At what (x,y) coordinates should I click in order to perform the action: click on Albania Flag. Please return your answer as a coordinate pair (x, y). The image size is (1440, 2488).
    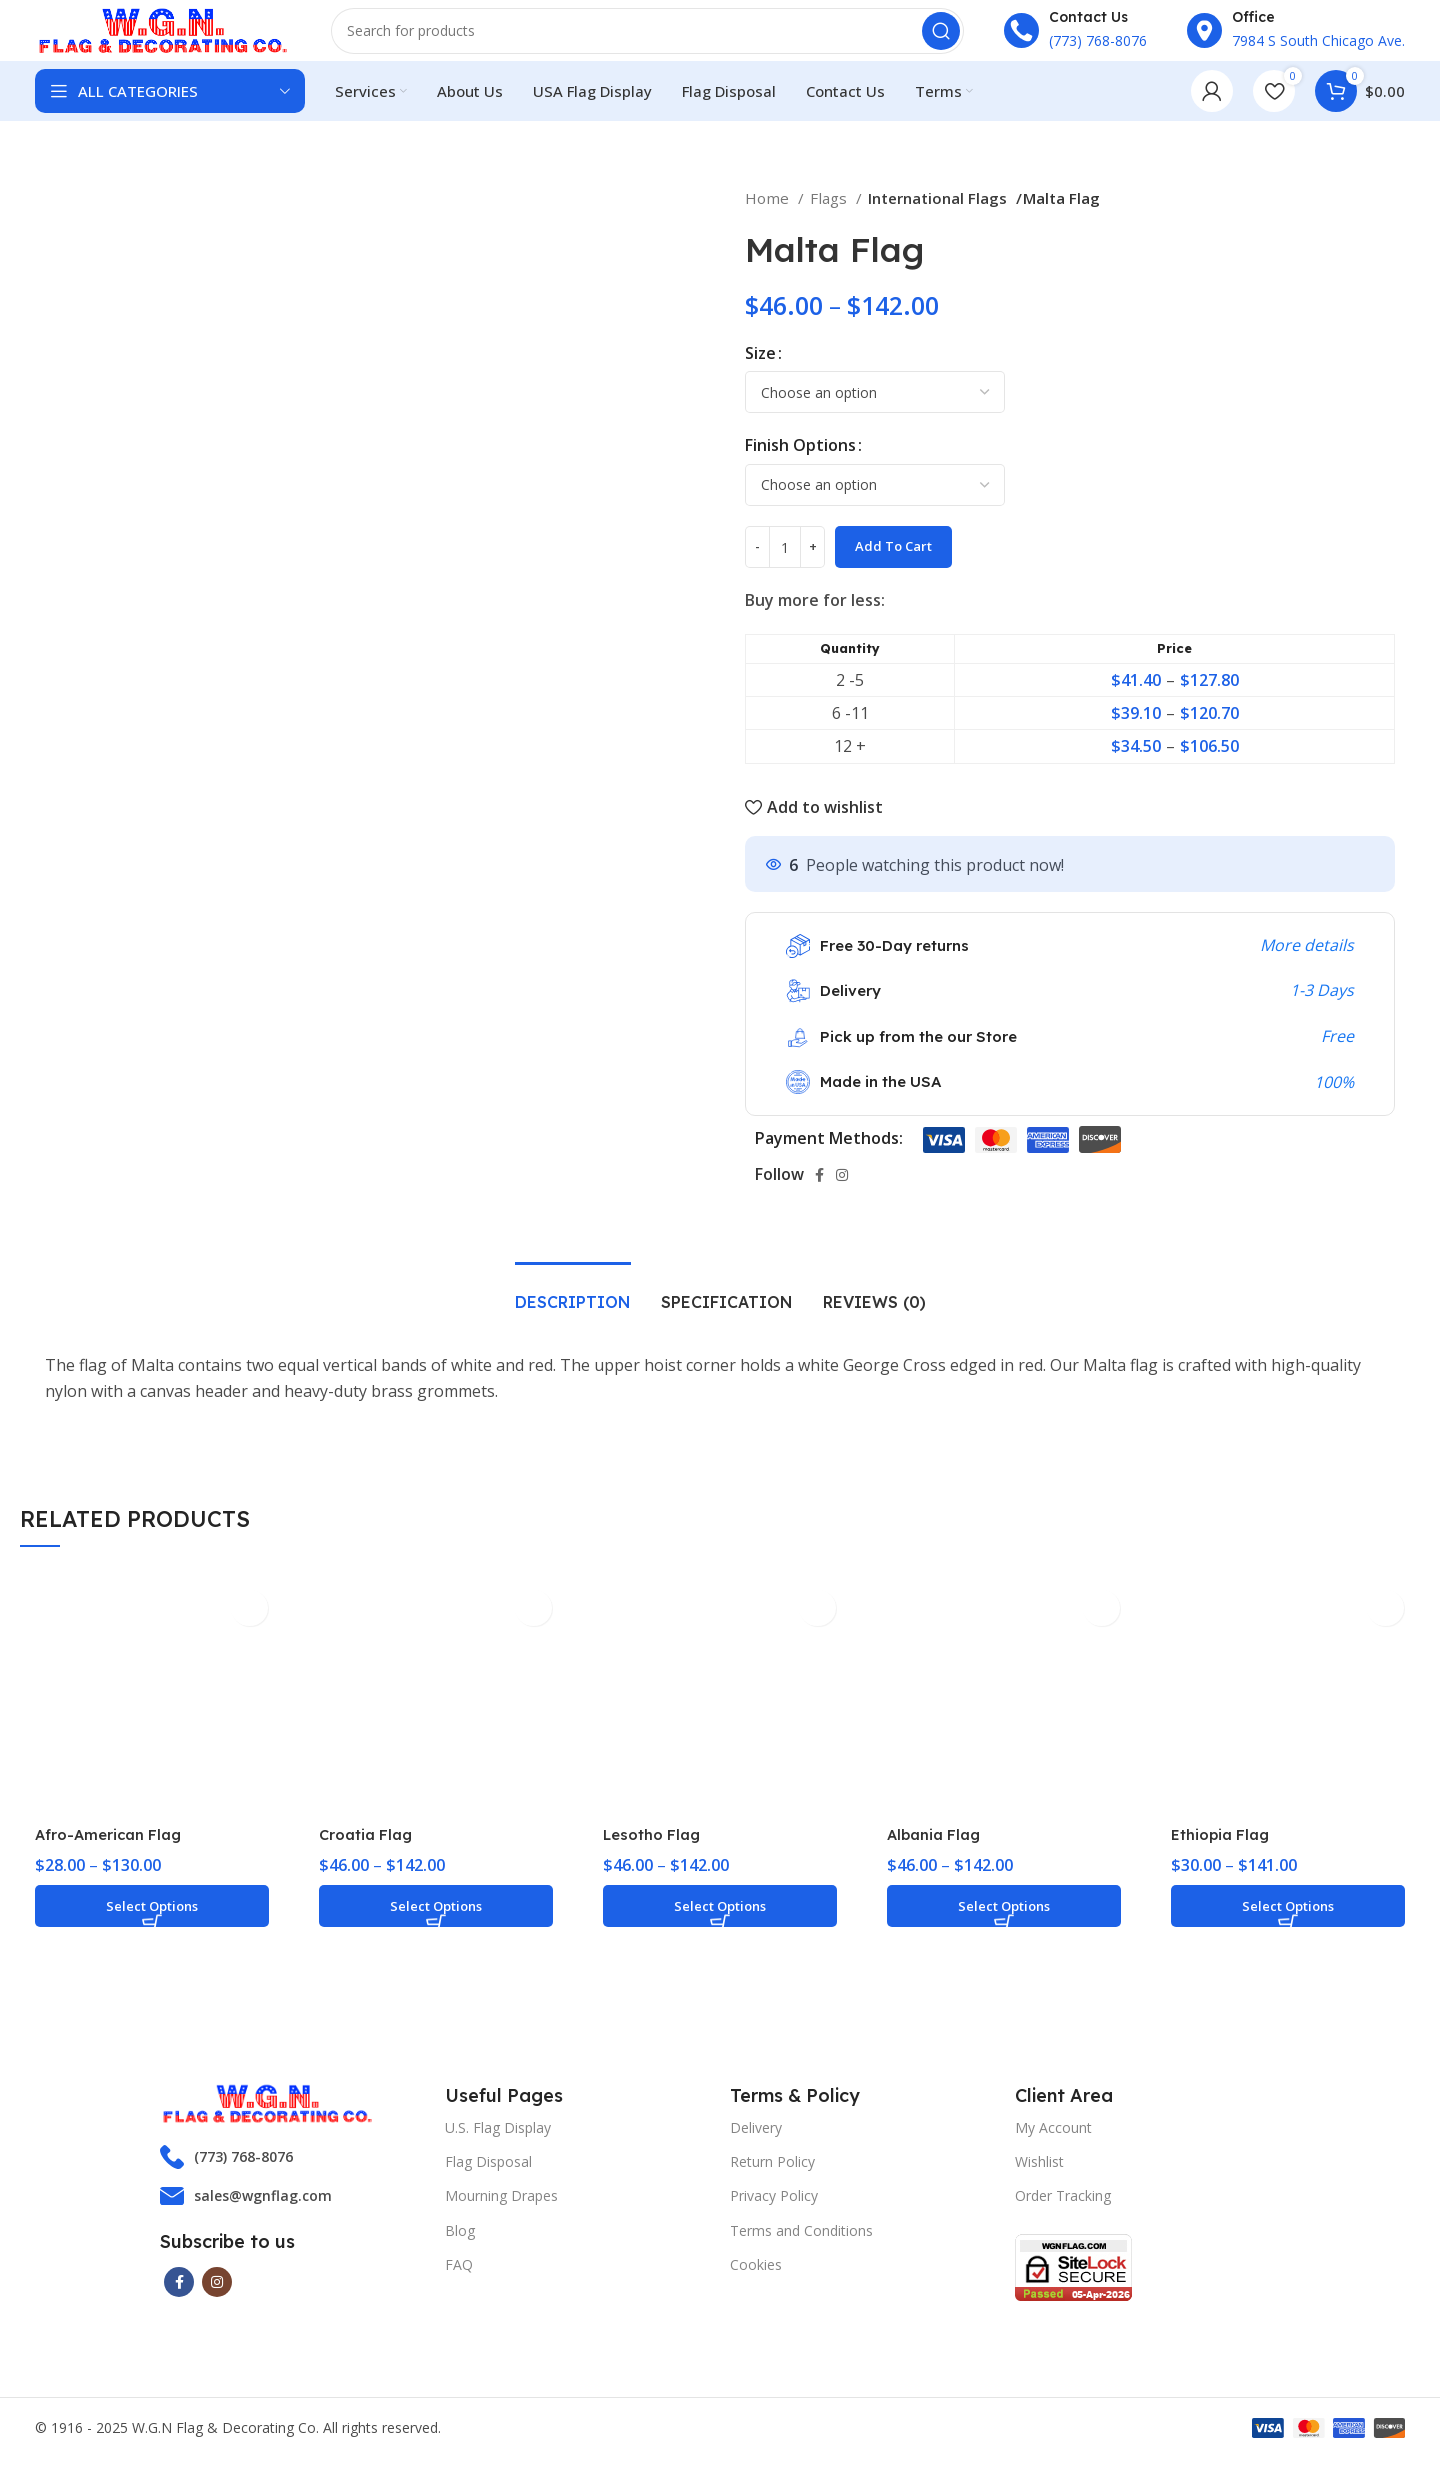
    Looking at the image, I should click on (938, 1858).